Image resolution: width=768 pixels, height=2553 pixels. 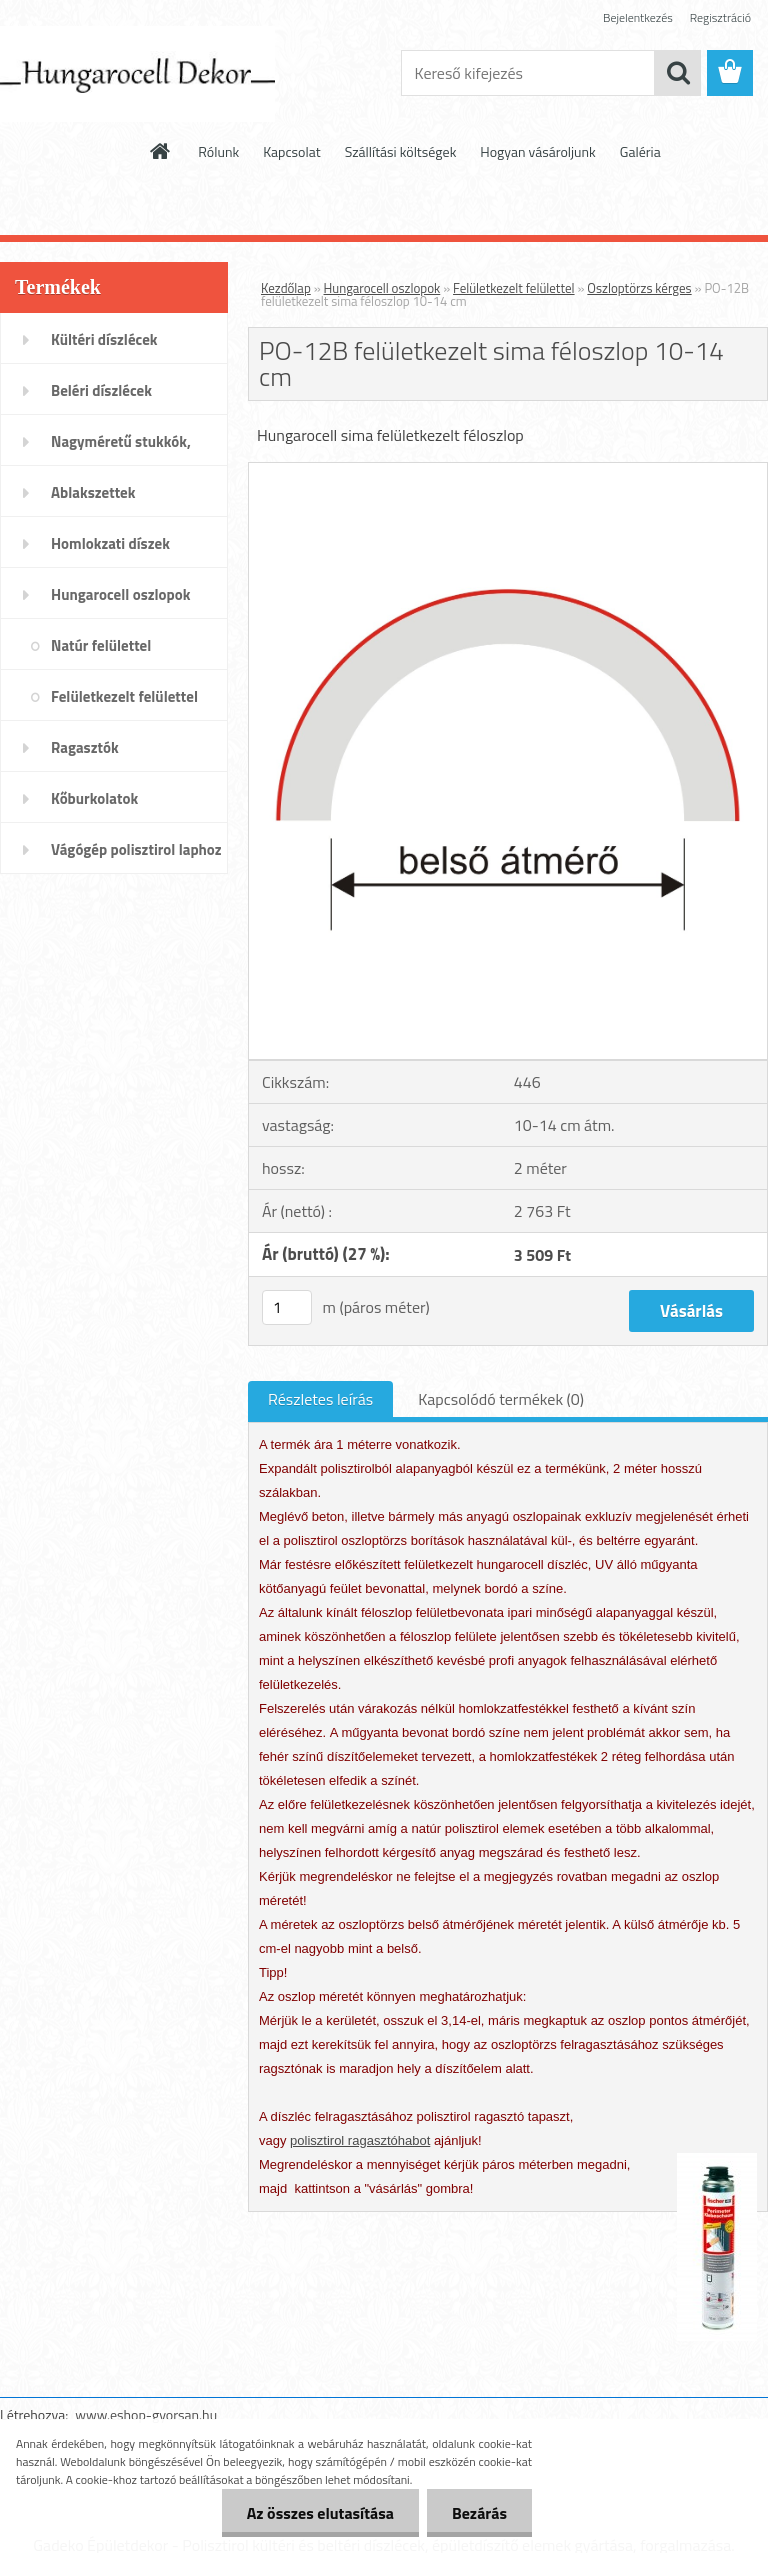 What do you see at coordinates (286, 288) in the screenshot?
I see `Kezdőlap` at bounding box center [286, 288].